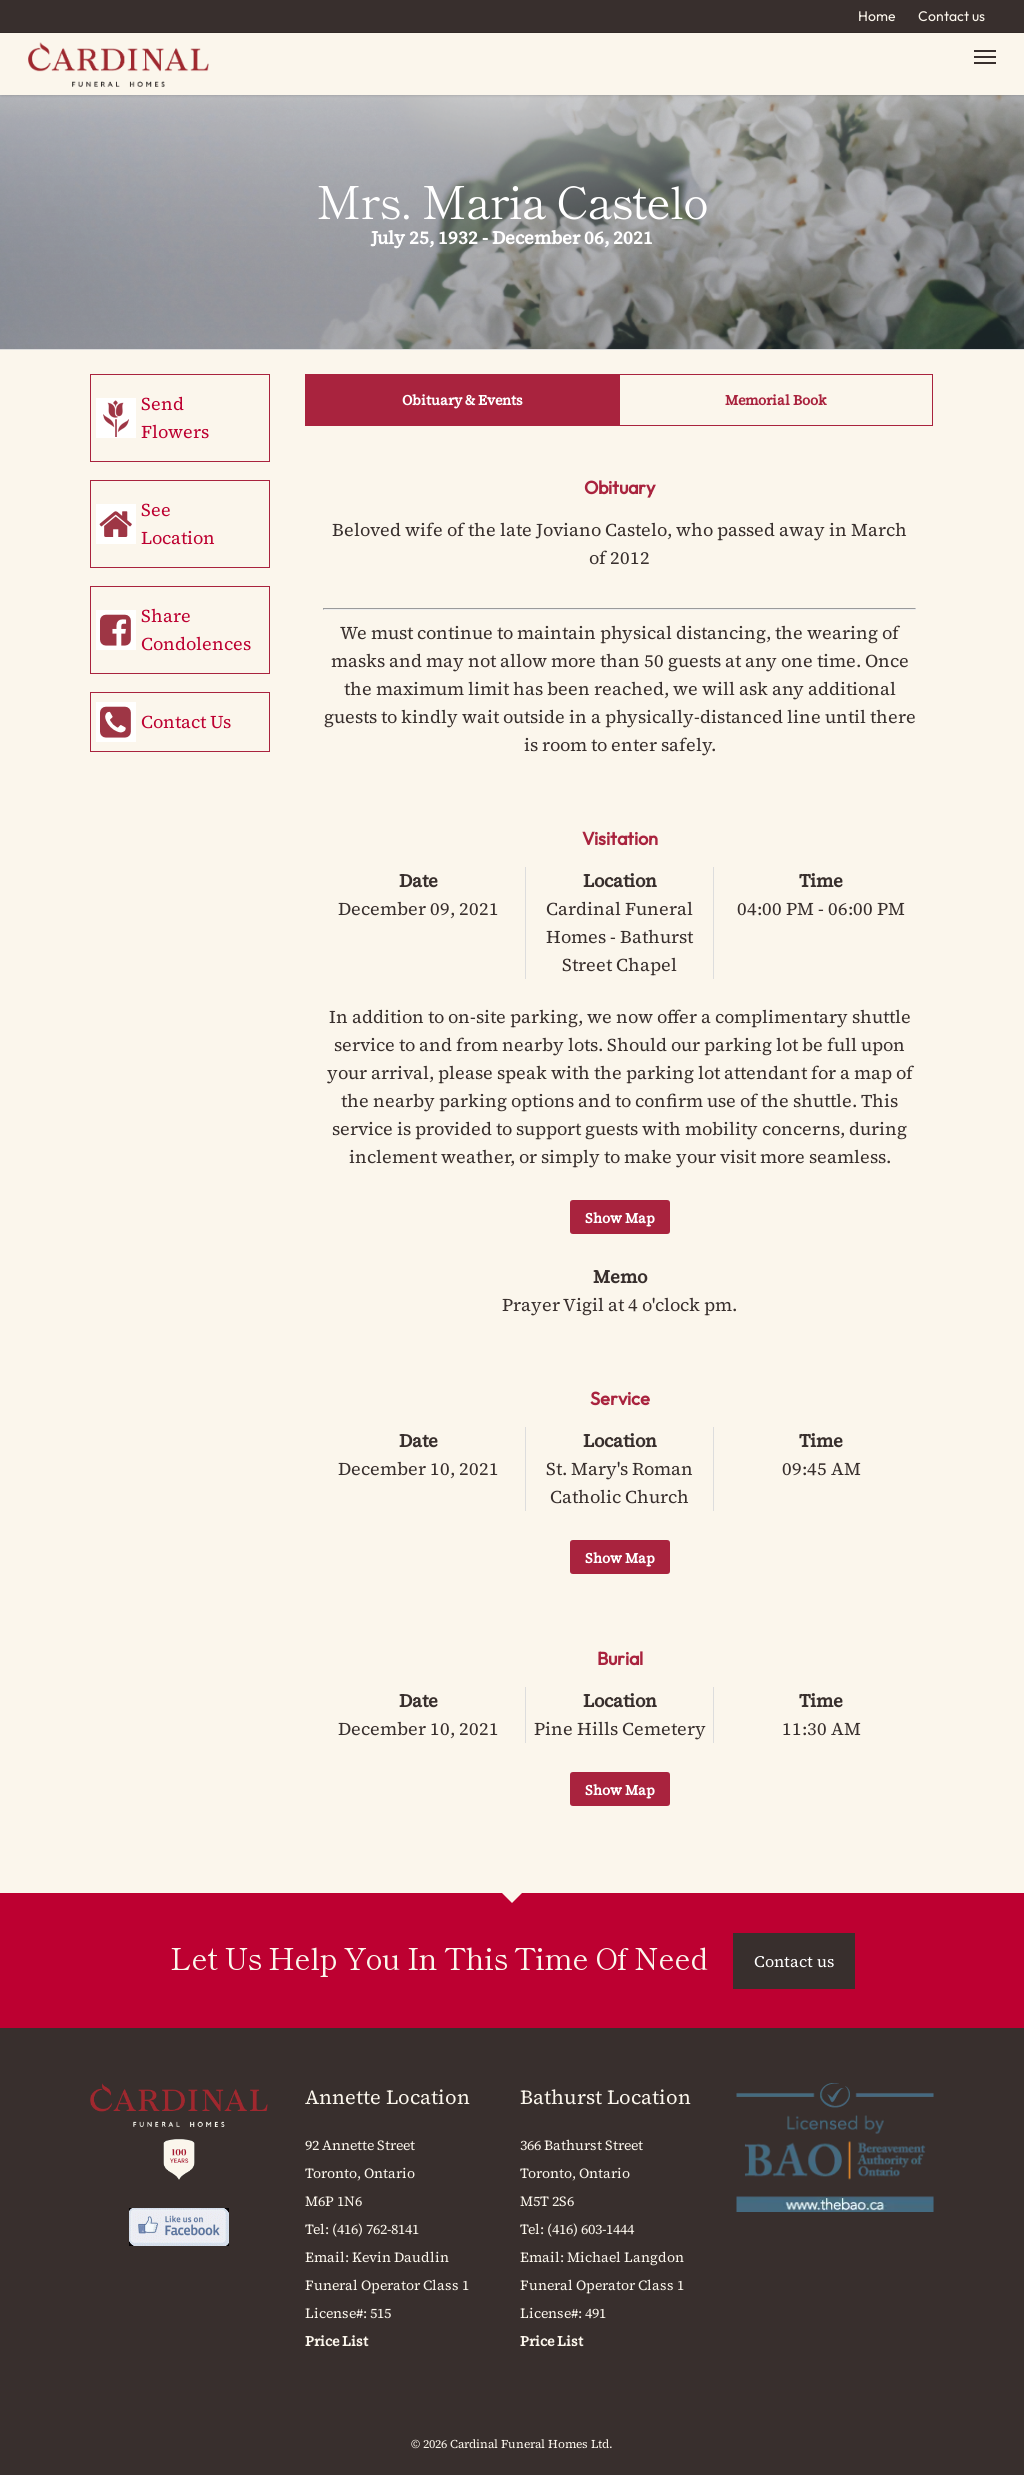  I want to click on Send Flowers, so click(175, 417).